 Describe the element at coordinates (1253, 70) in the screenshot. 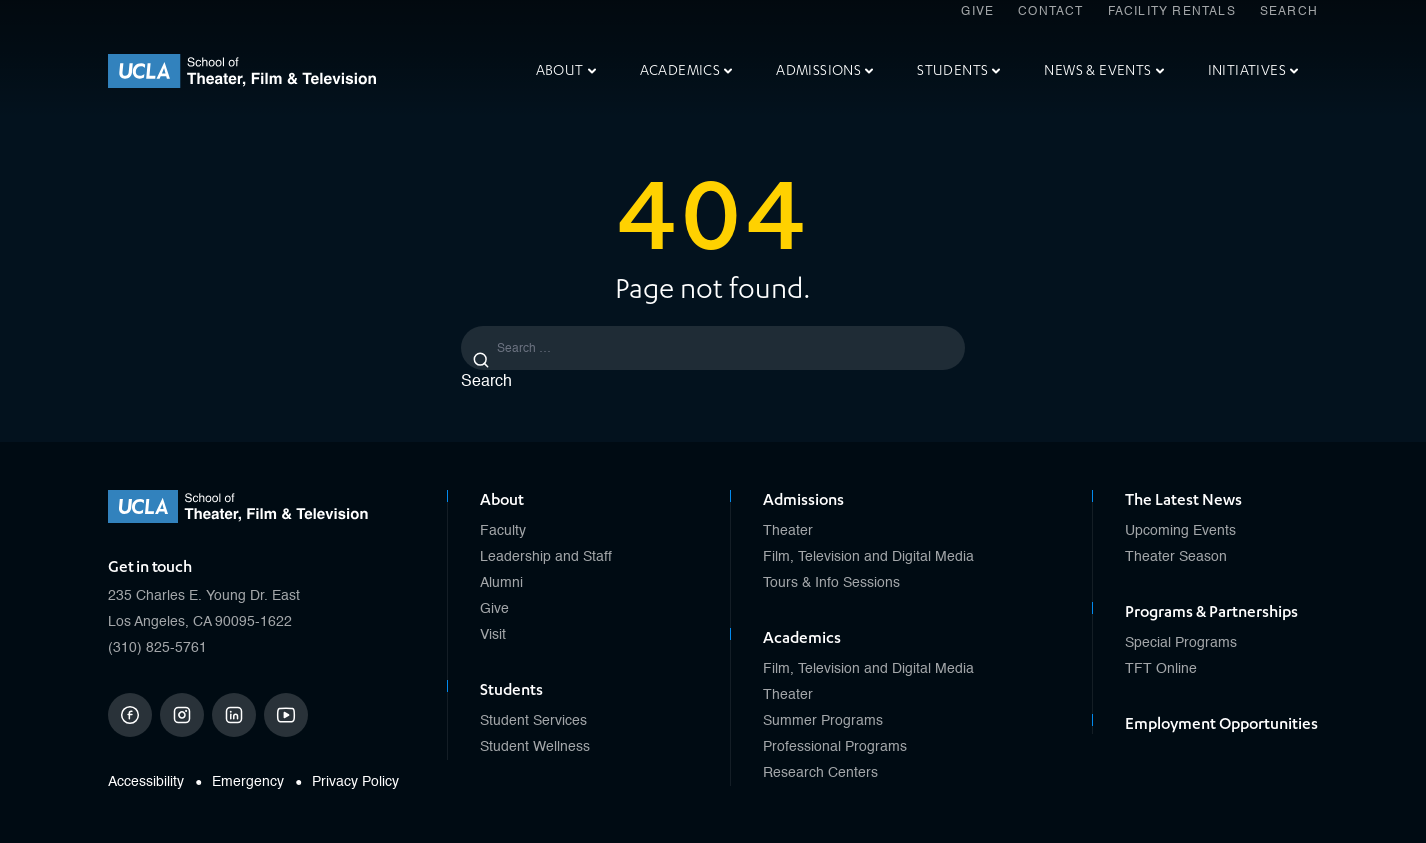

I see `Initiatives` at that location.